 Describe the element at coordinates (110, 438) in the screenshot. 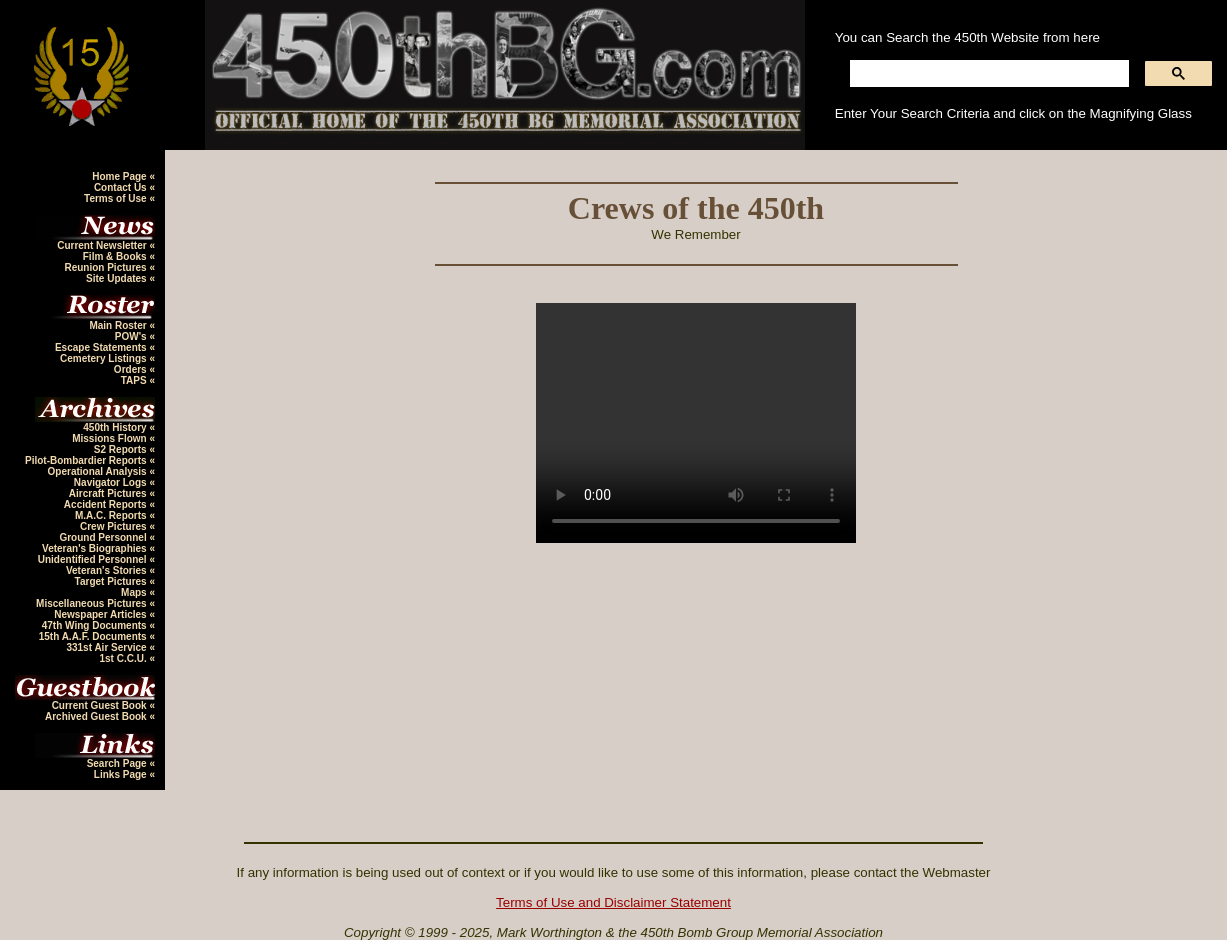

I see `Missions Flown` at that location.